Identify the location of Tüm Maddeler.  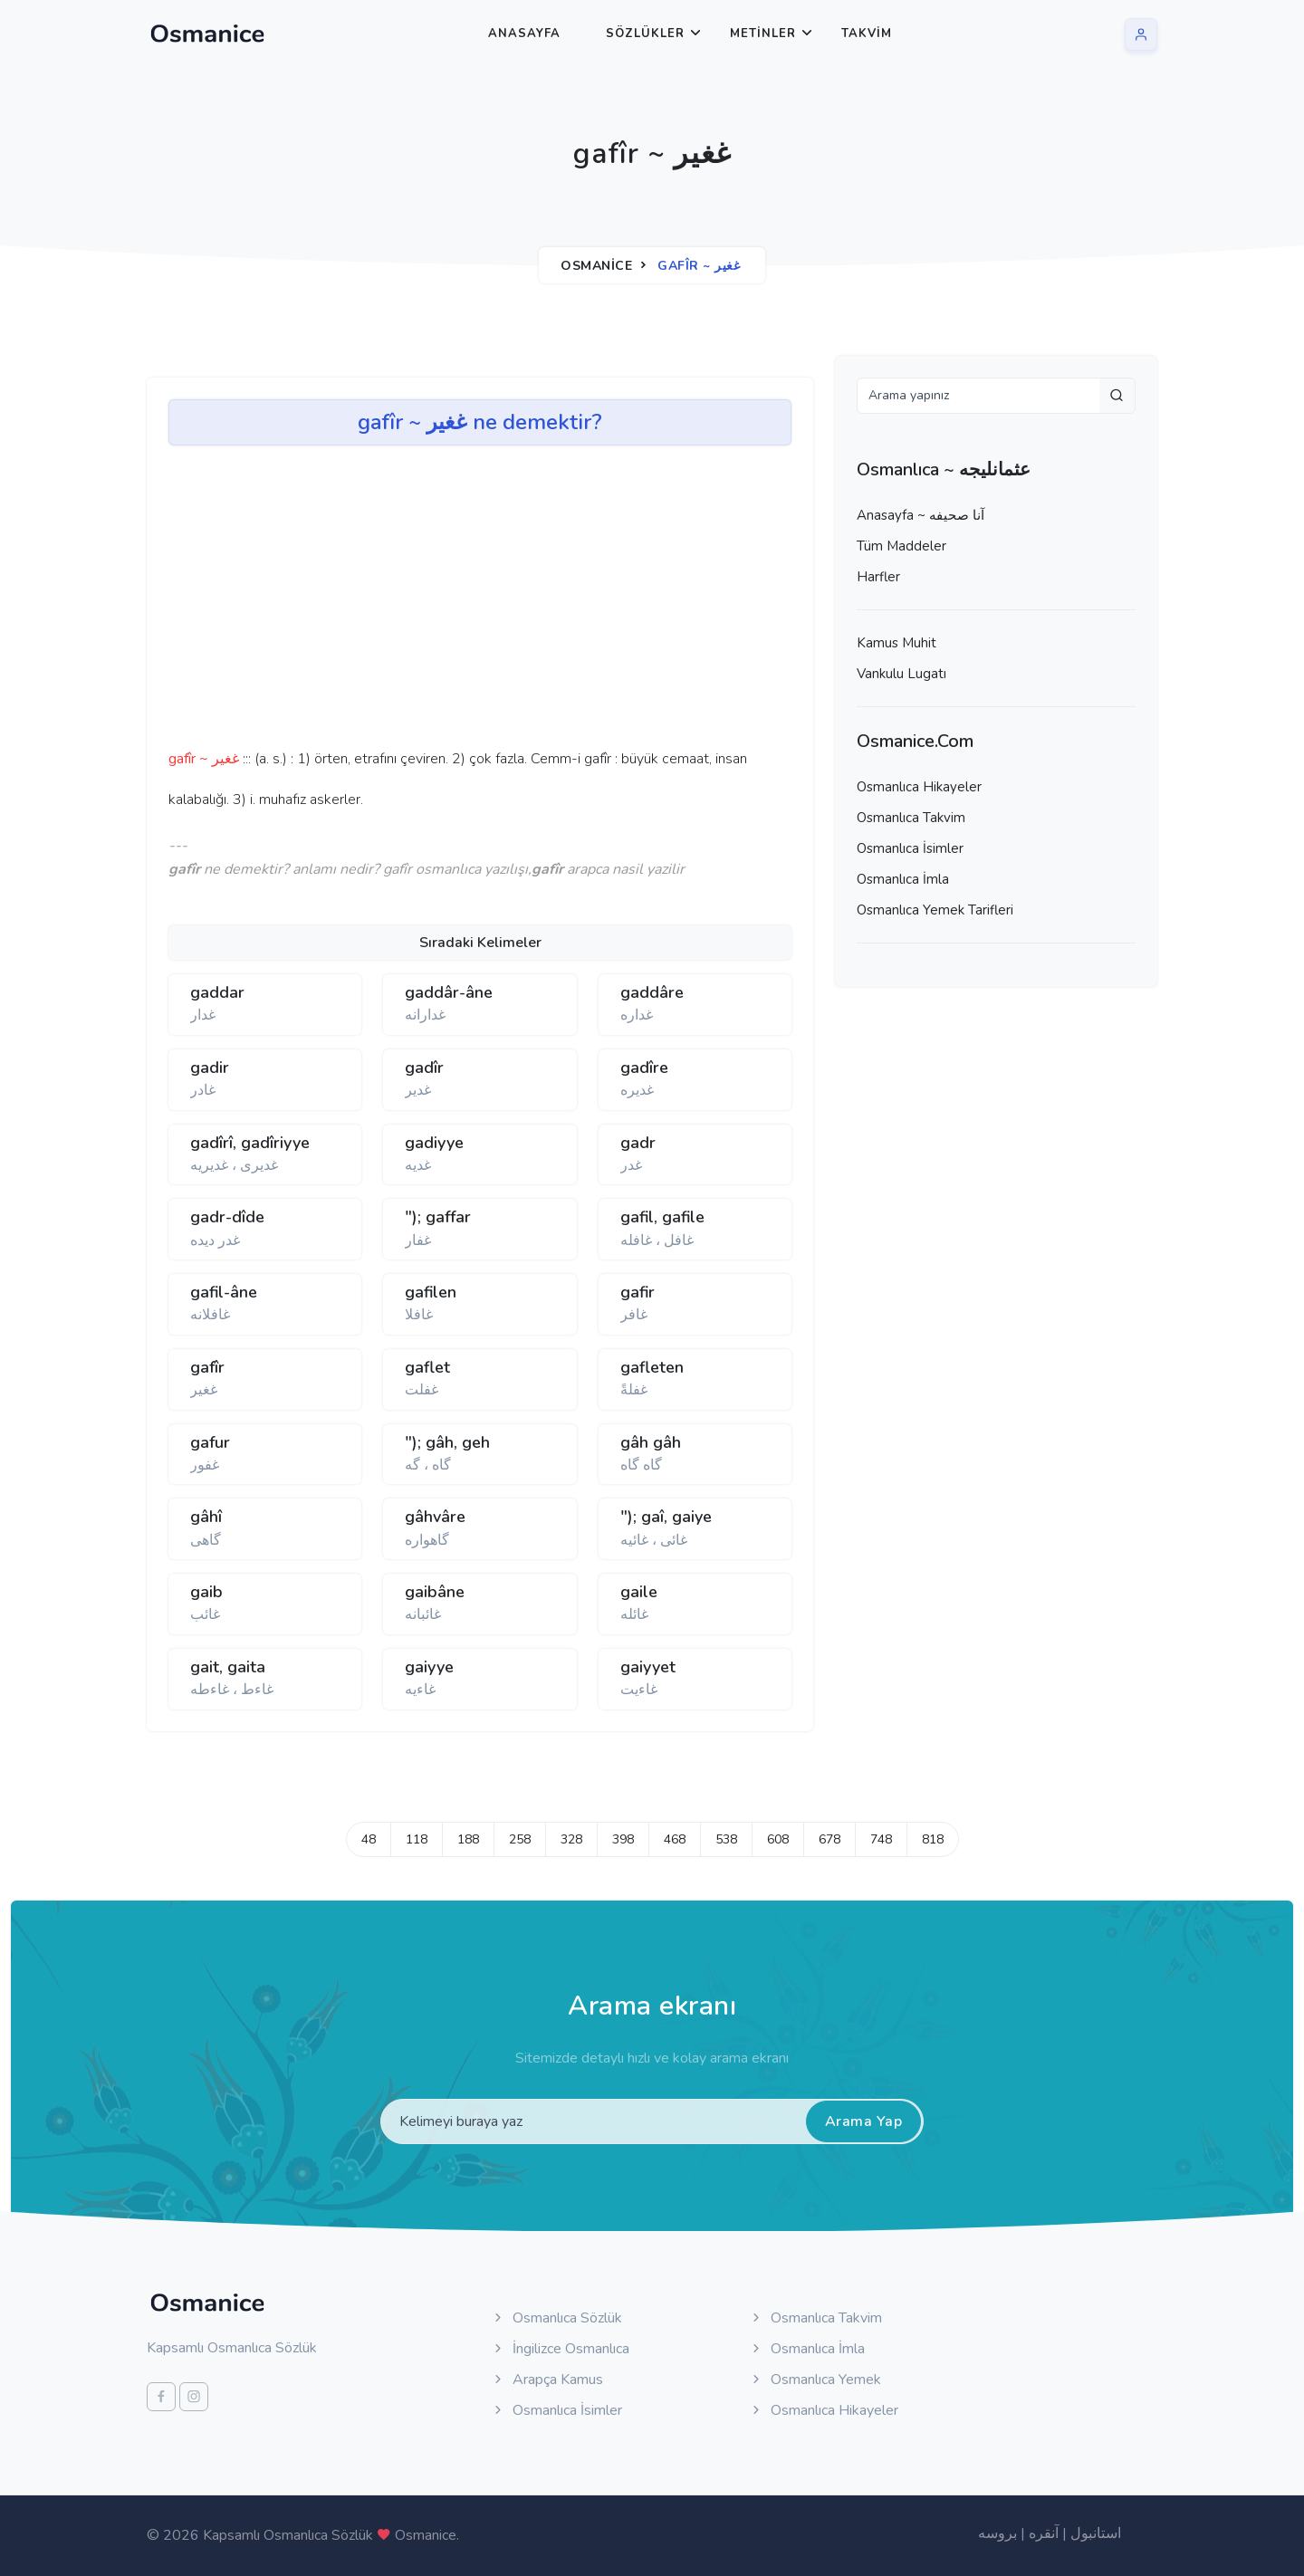
(901, 546).